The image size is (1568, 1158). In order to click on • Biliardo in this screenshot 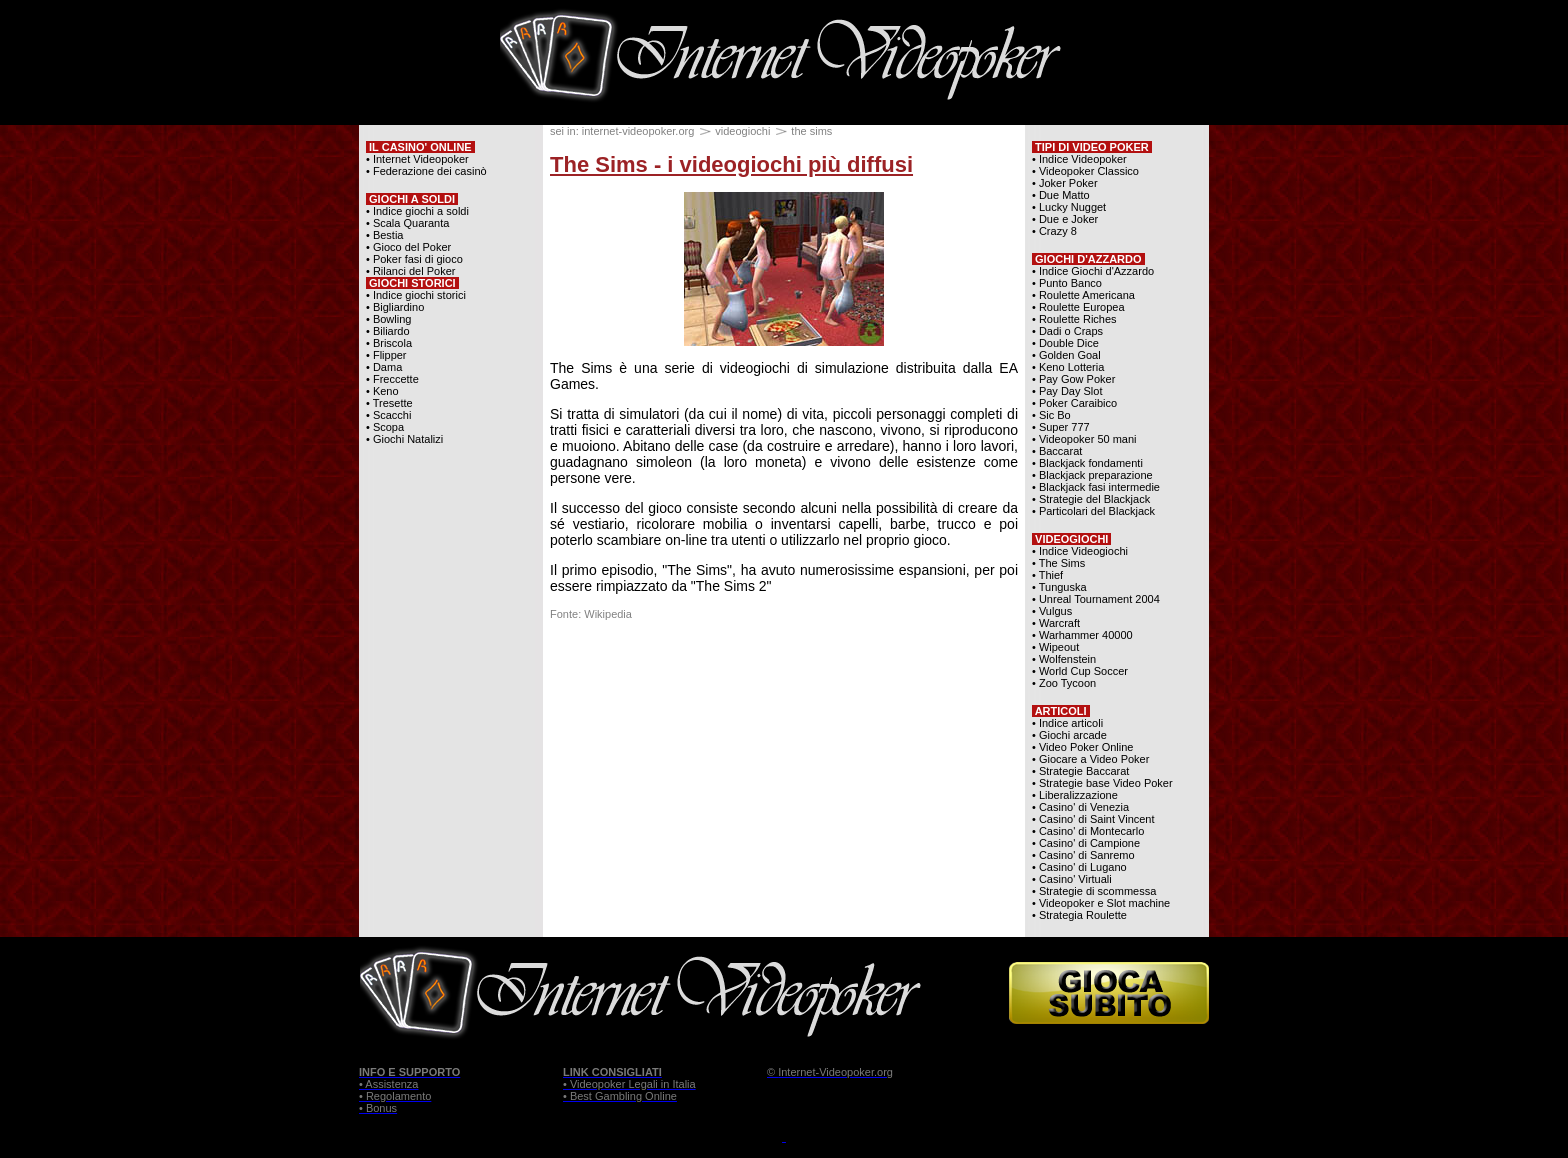, I will do `click(388, 331)`.